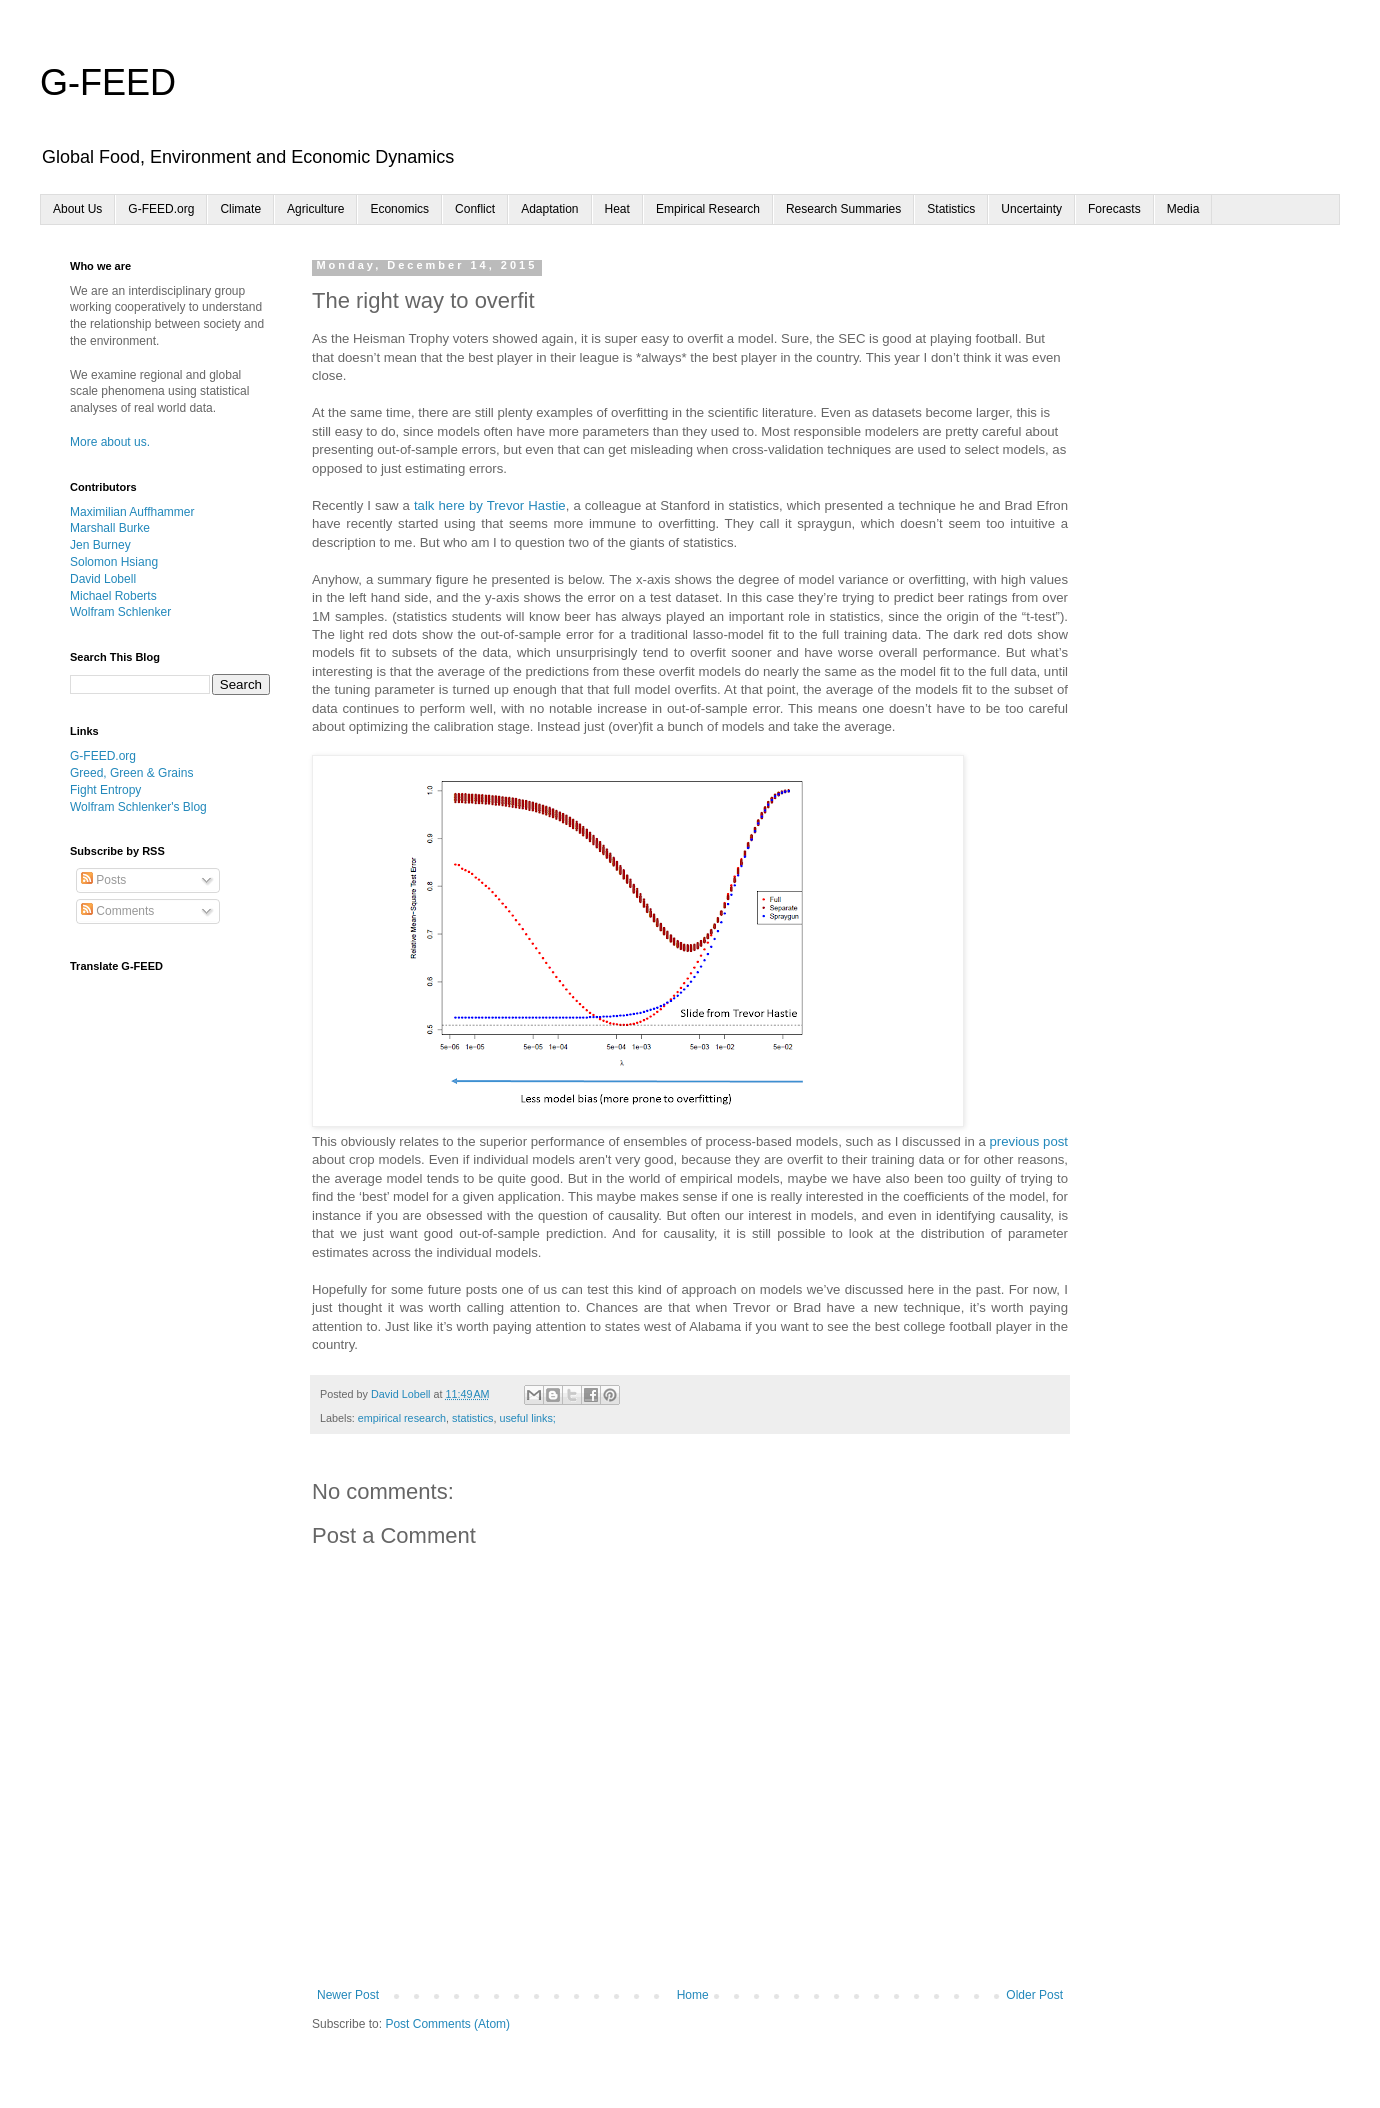  What do you see at coordinates (693, 1995) in the screenshot?
I see `Home` at bounding box center [693, 1995].